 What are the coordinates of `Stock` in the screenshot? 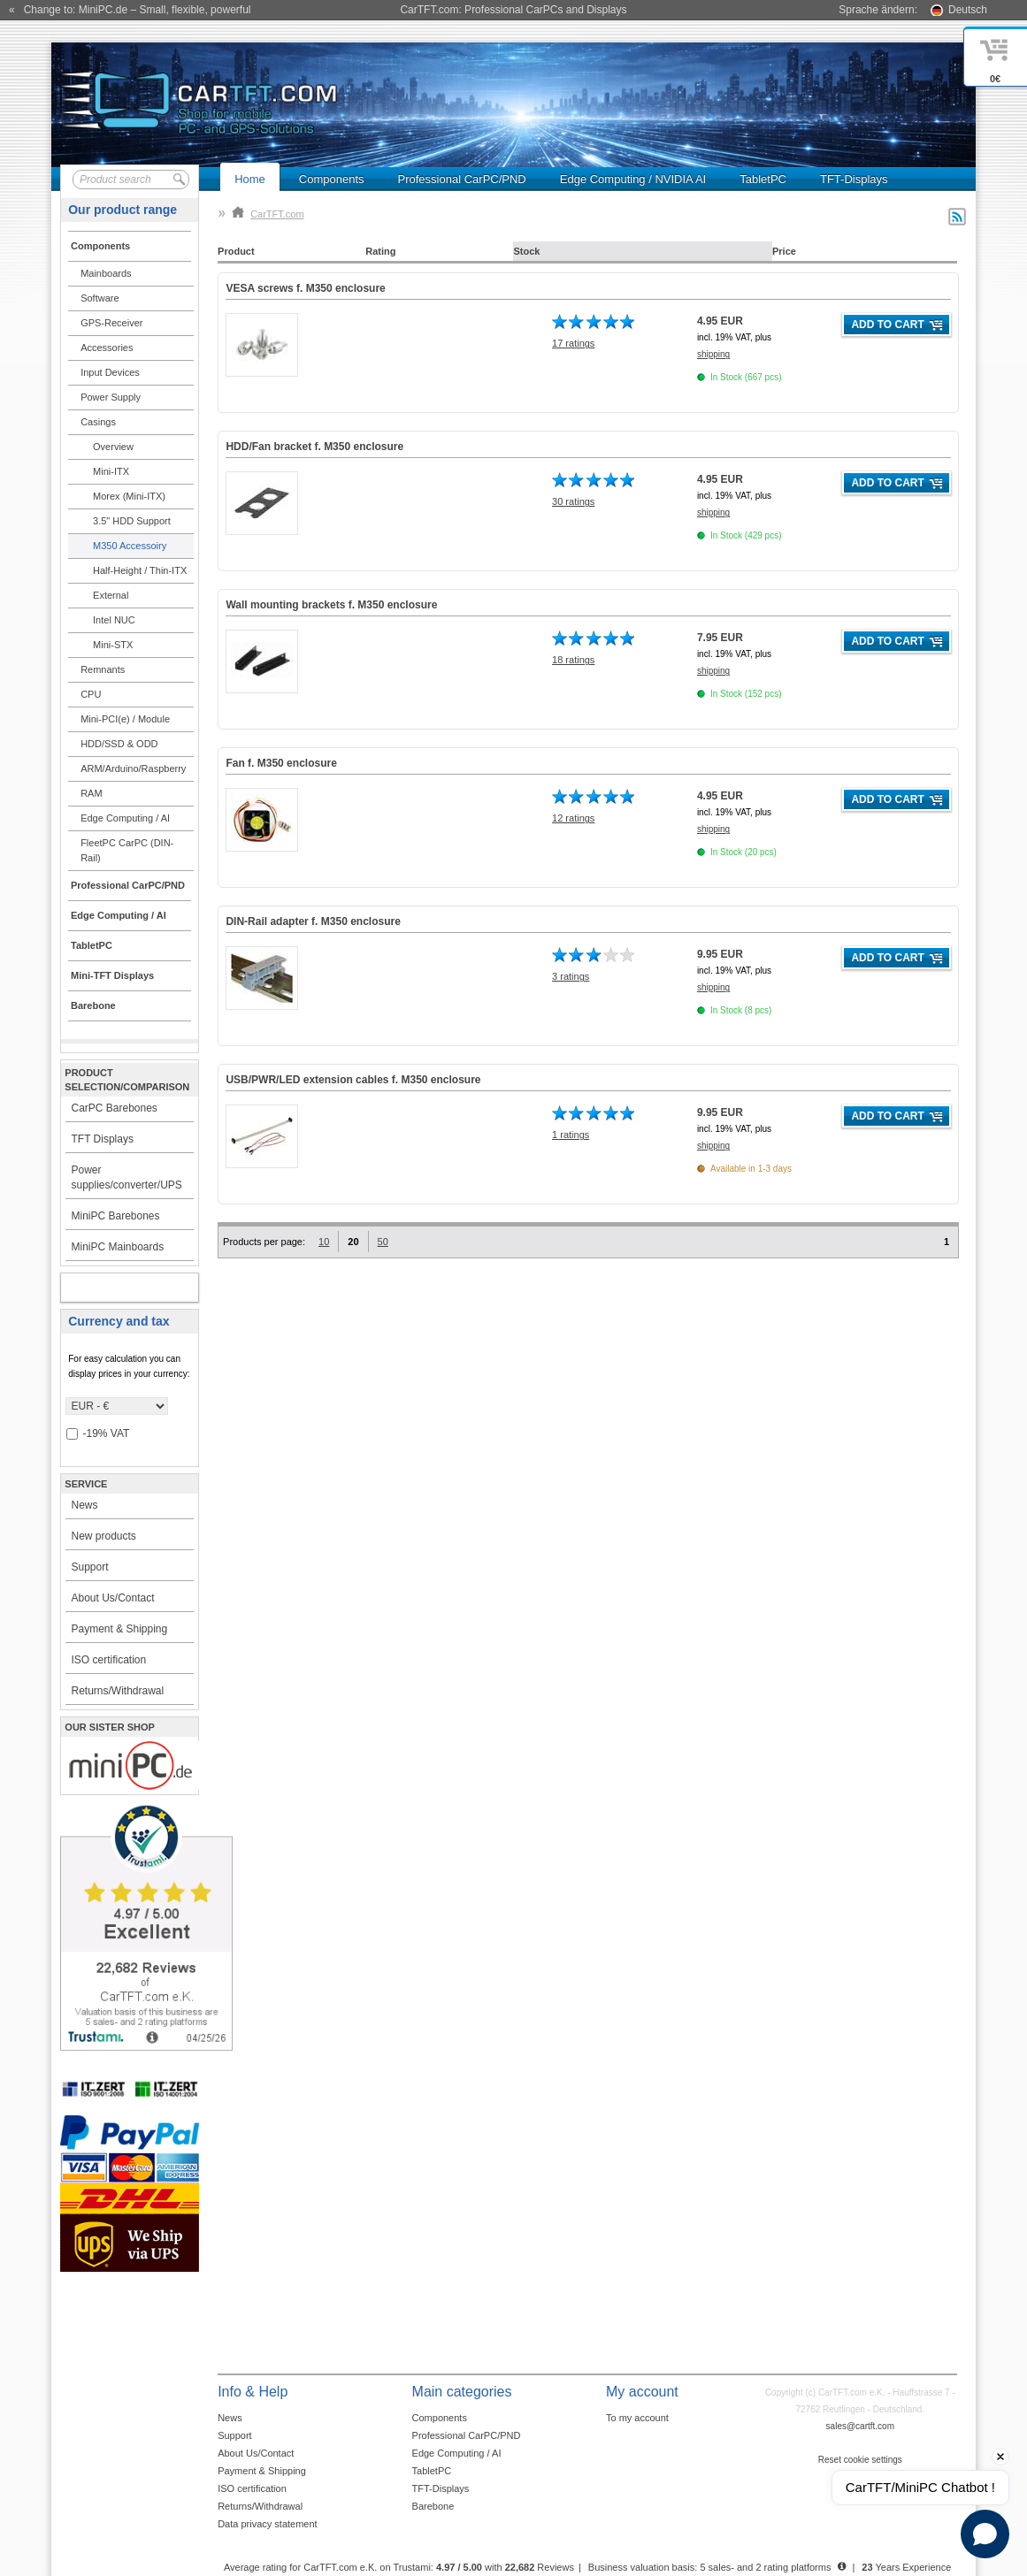 It's located at (526, 251).